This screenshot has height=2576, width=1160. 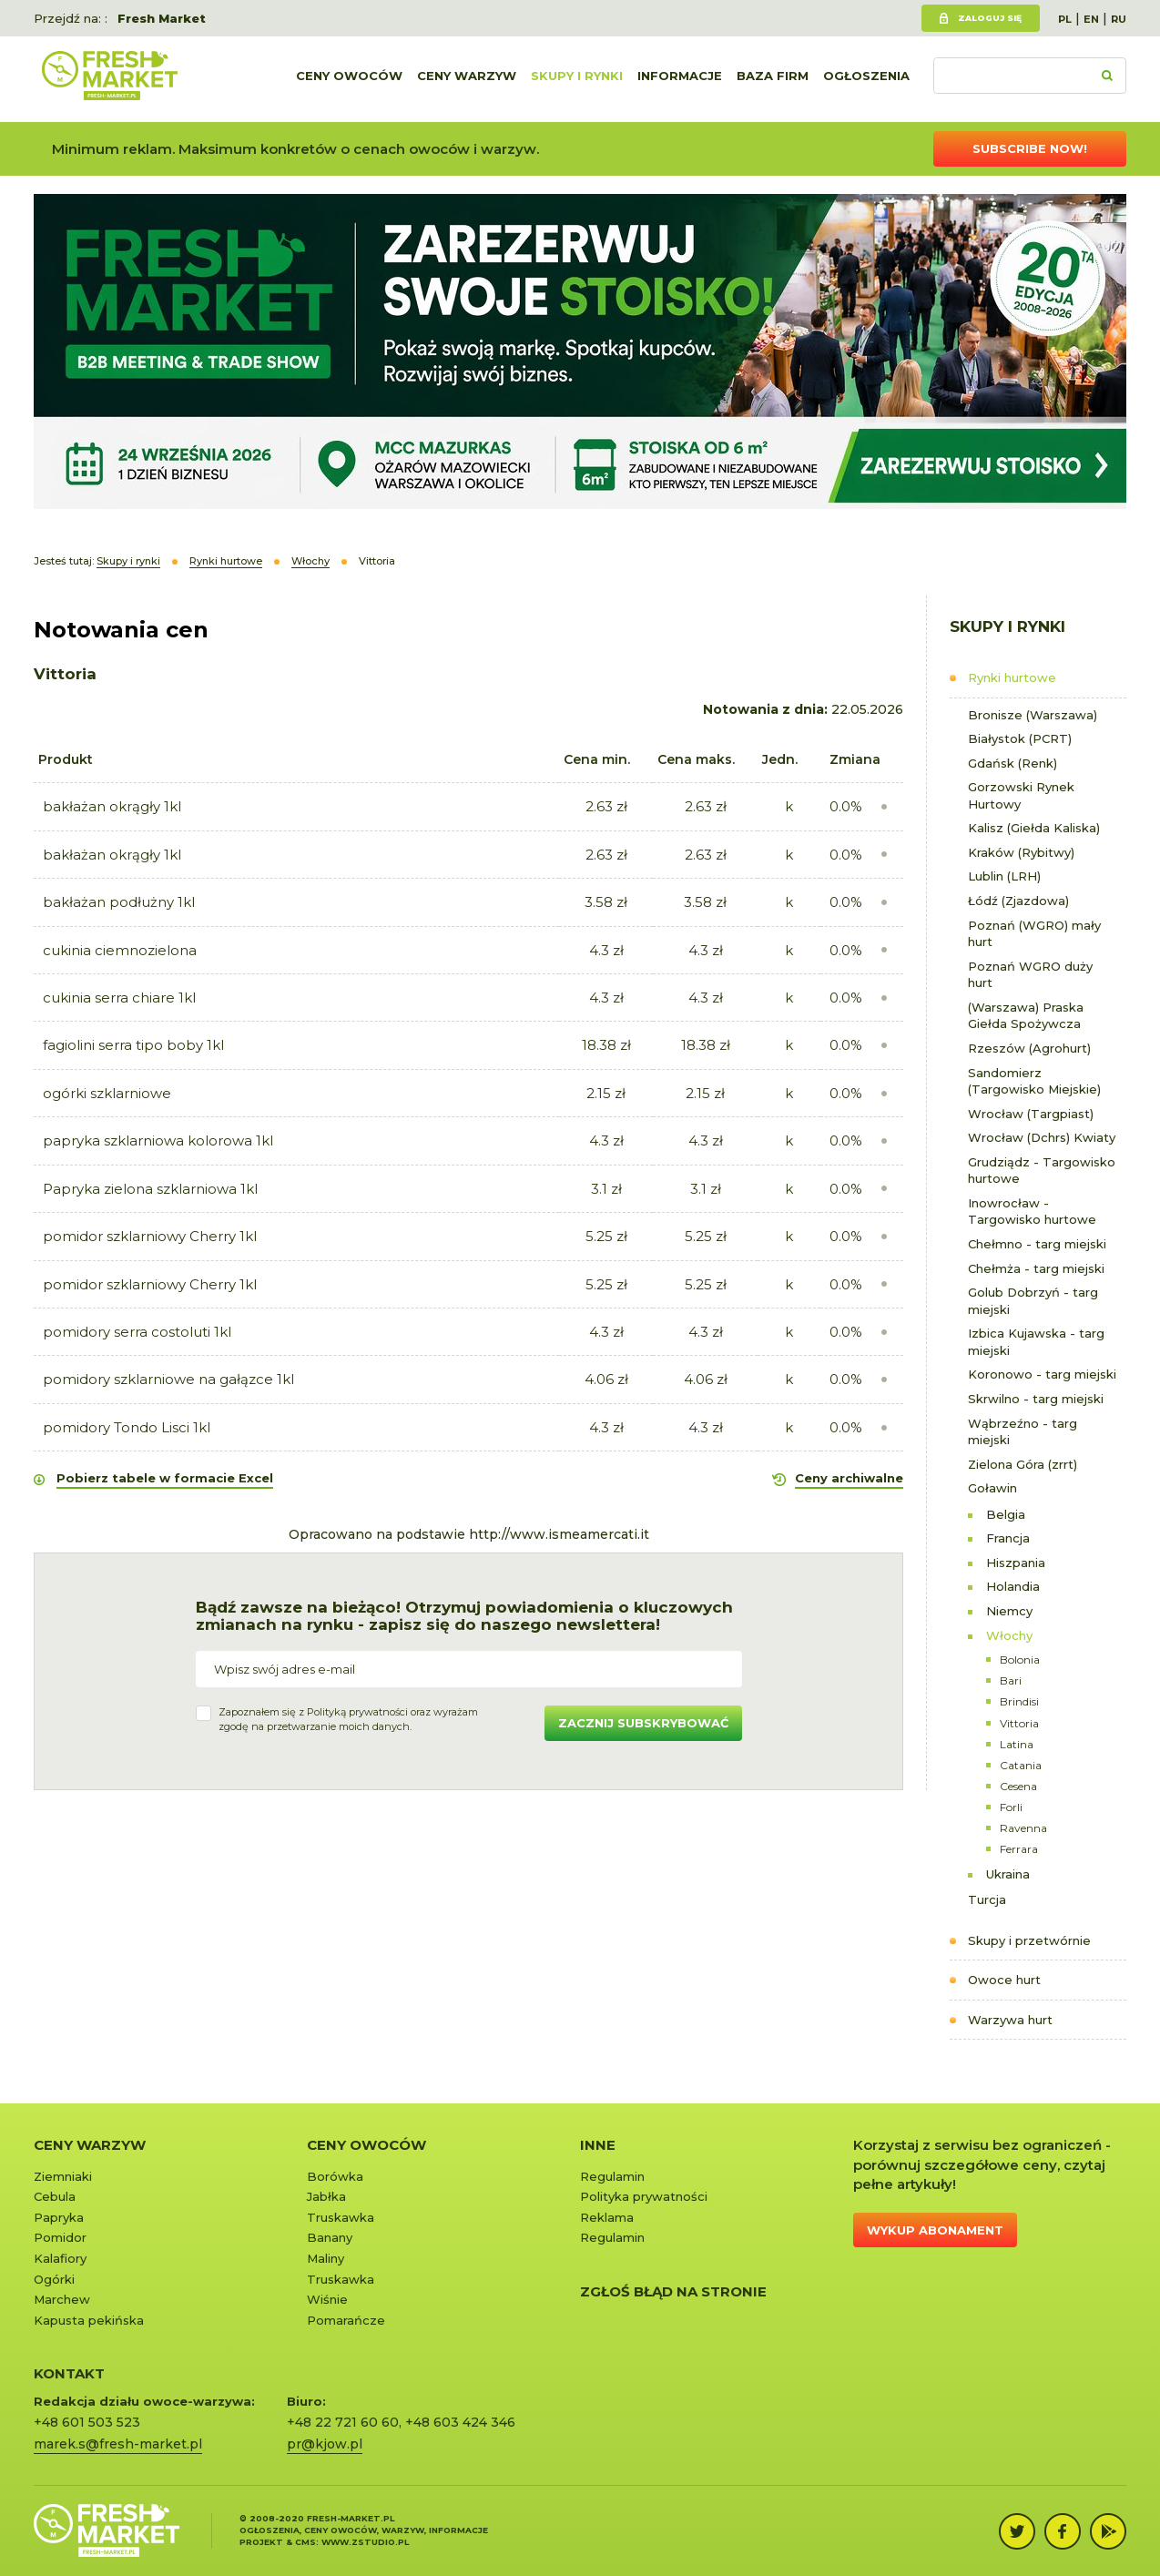 I want to click on Regulamin, so click(x=612, y=2176).